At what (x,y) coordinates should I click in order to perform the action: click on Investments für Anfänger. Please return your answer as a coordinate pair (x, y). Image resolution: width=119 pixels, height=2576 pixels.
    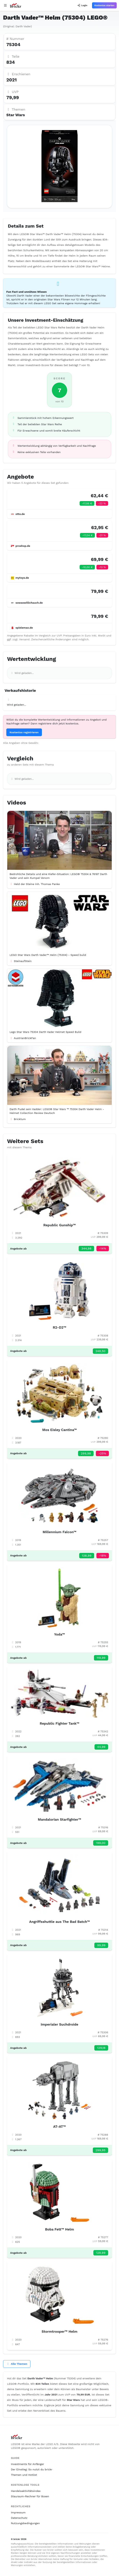
    Looking at the image, I should click on (27, 2464).